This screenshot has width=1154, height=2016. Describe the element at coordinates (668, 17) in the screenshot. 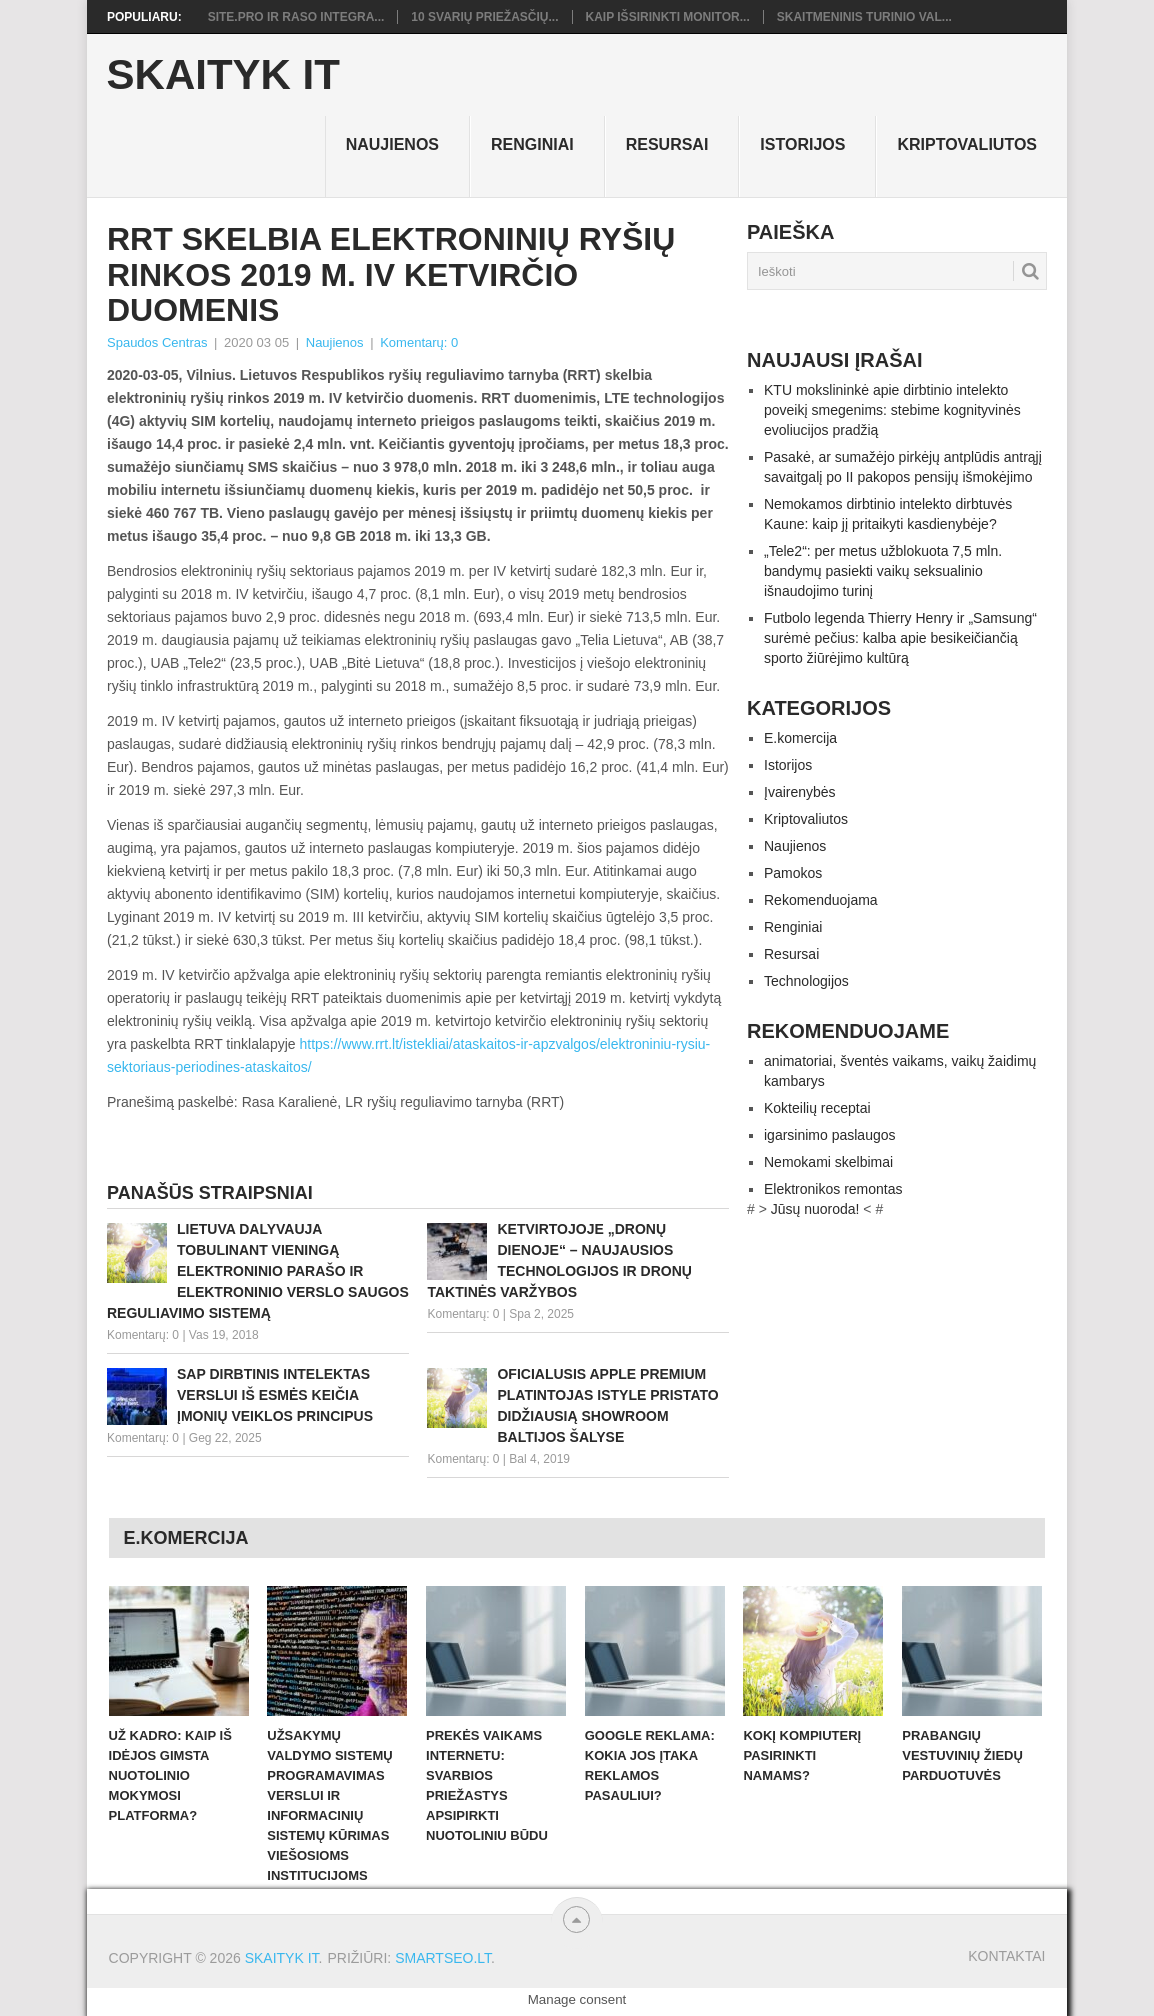

I see `Kaip išsirinkti monitor...` at that location.